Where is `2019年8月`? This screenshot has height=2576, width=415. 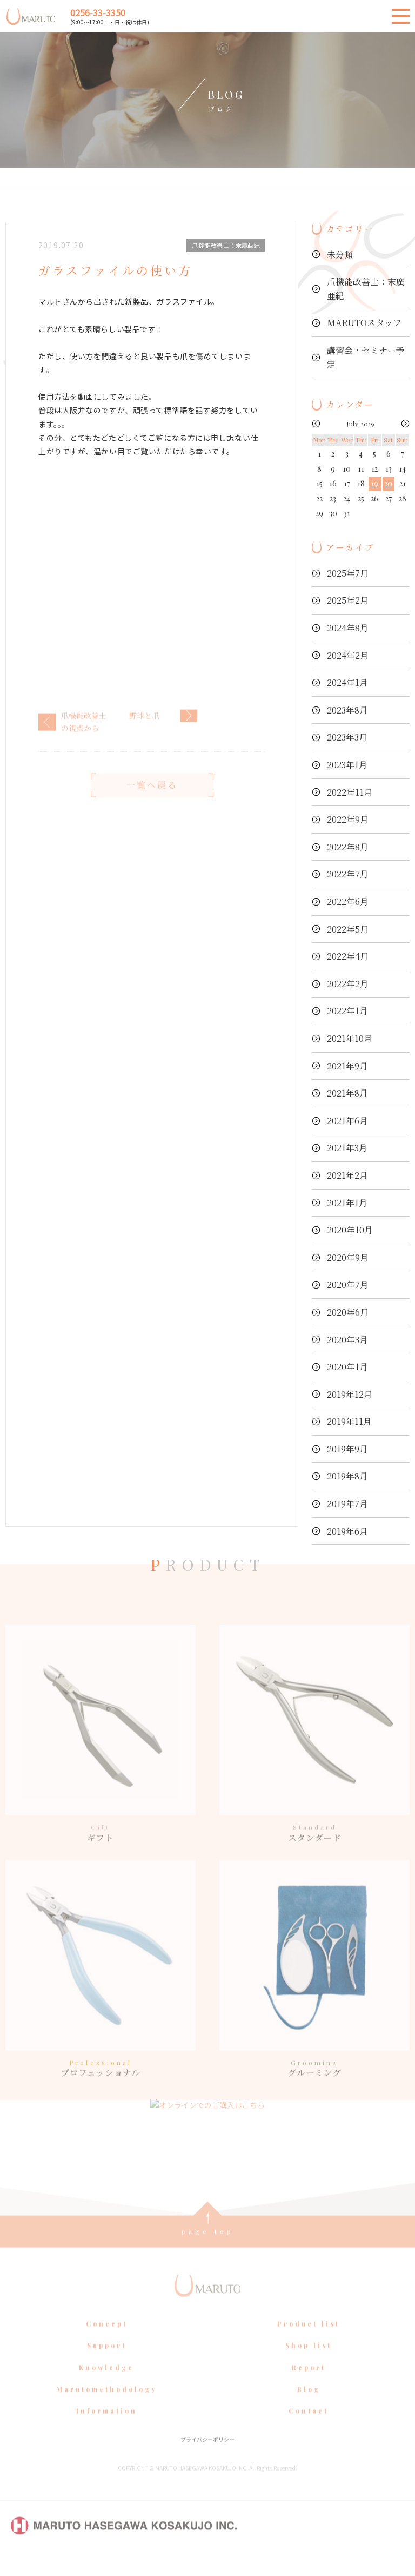
2019年8月 is located at coordinates (347, 1476).